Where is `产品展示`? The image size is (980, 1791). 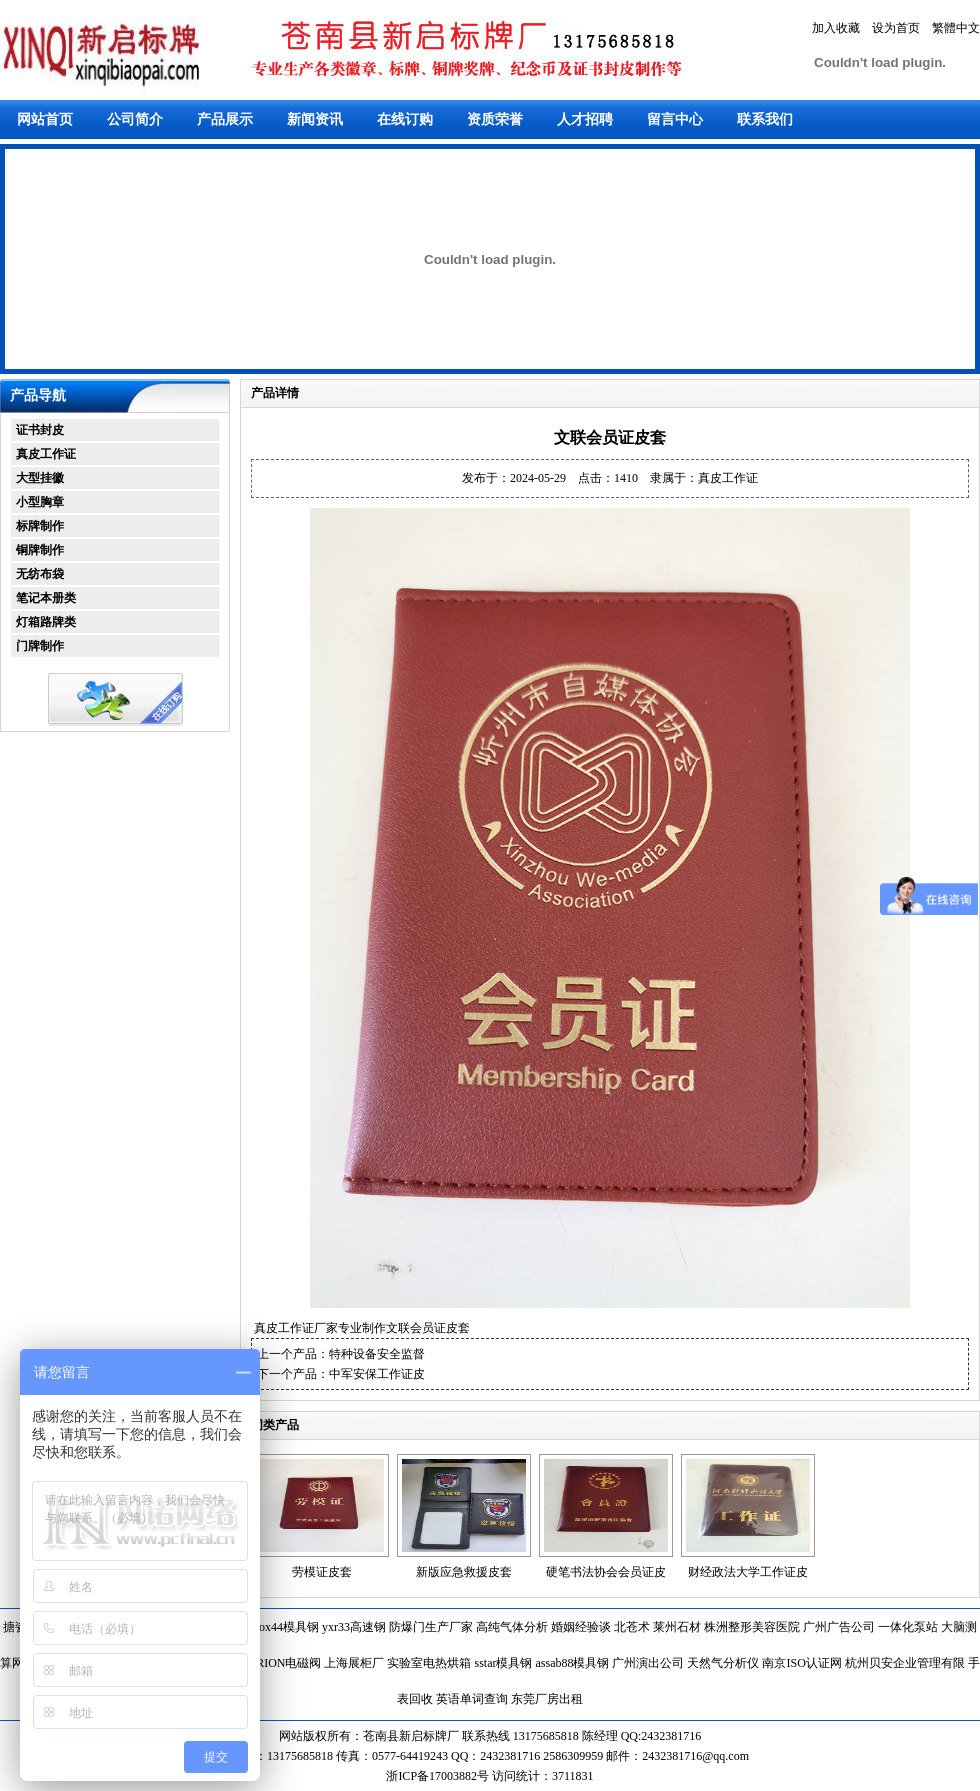
产品展示 is located at coordinates (225, 119).